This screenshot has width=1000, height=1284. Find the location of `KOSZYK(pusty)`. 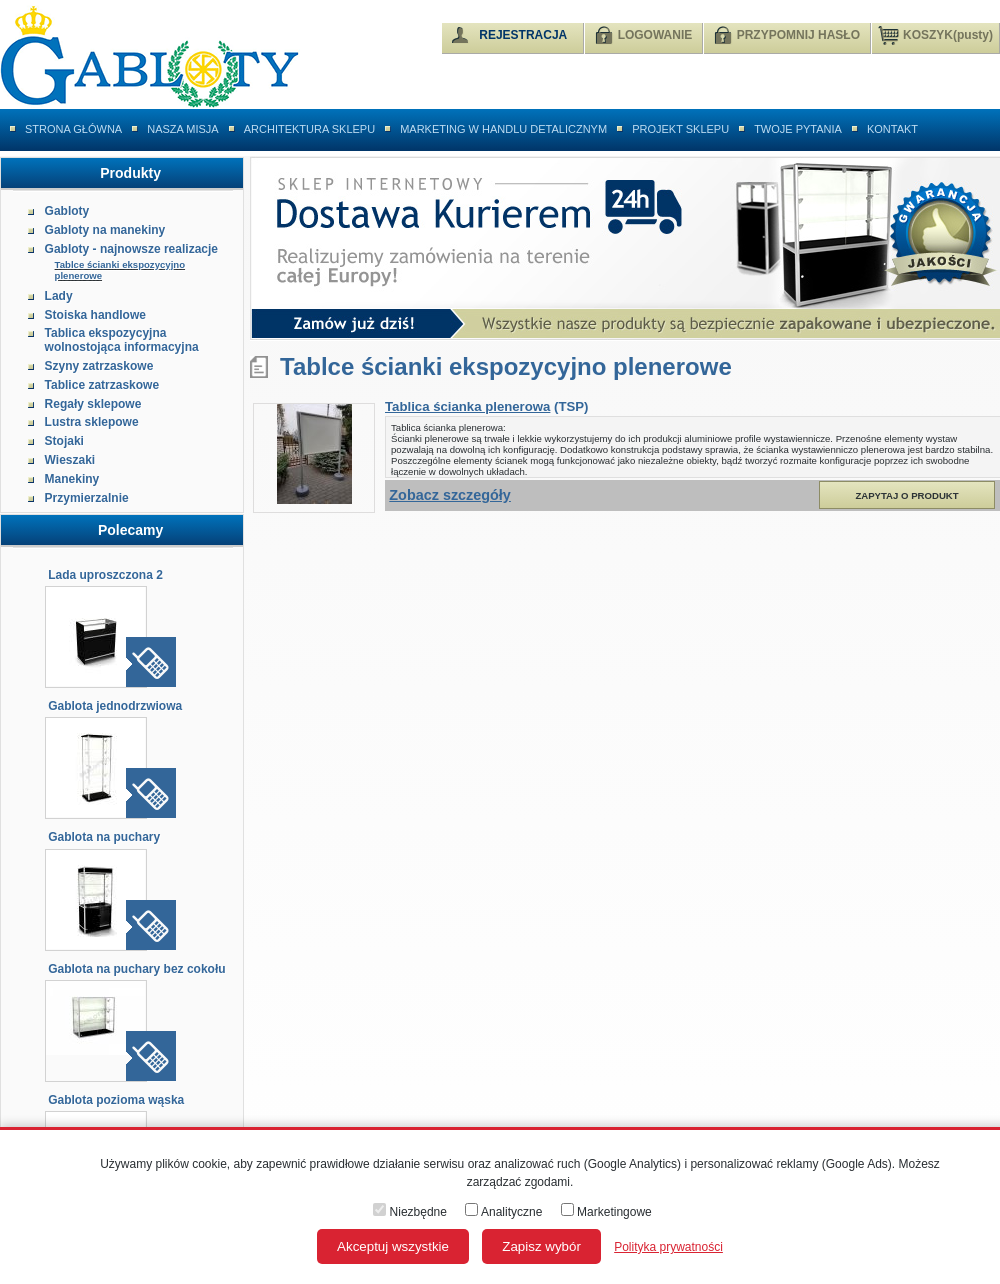

KOSZYK(pusty) is located at coordinates (935, 34).